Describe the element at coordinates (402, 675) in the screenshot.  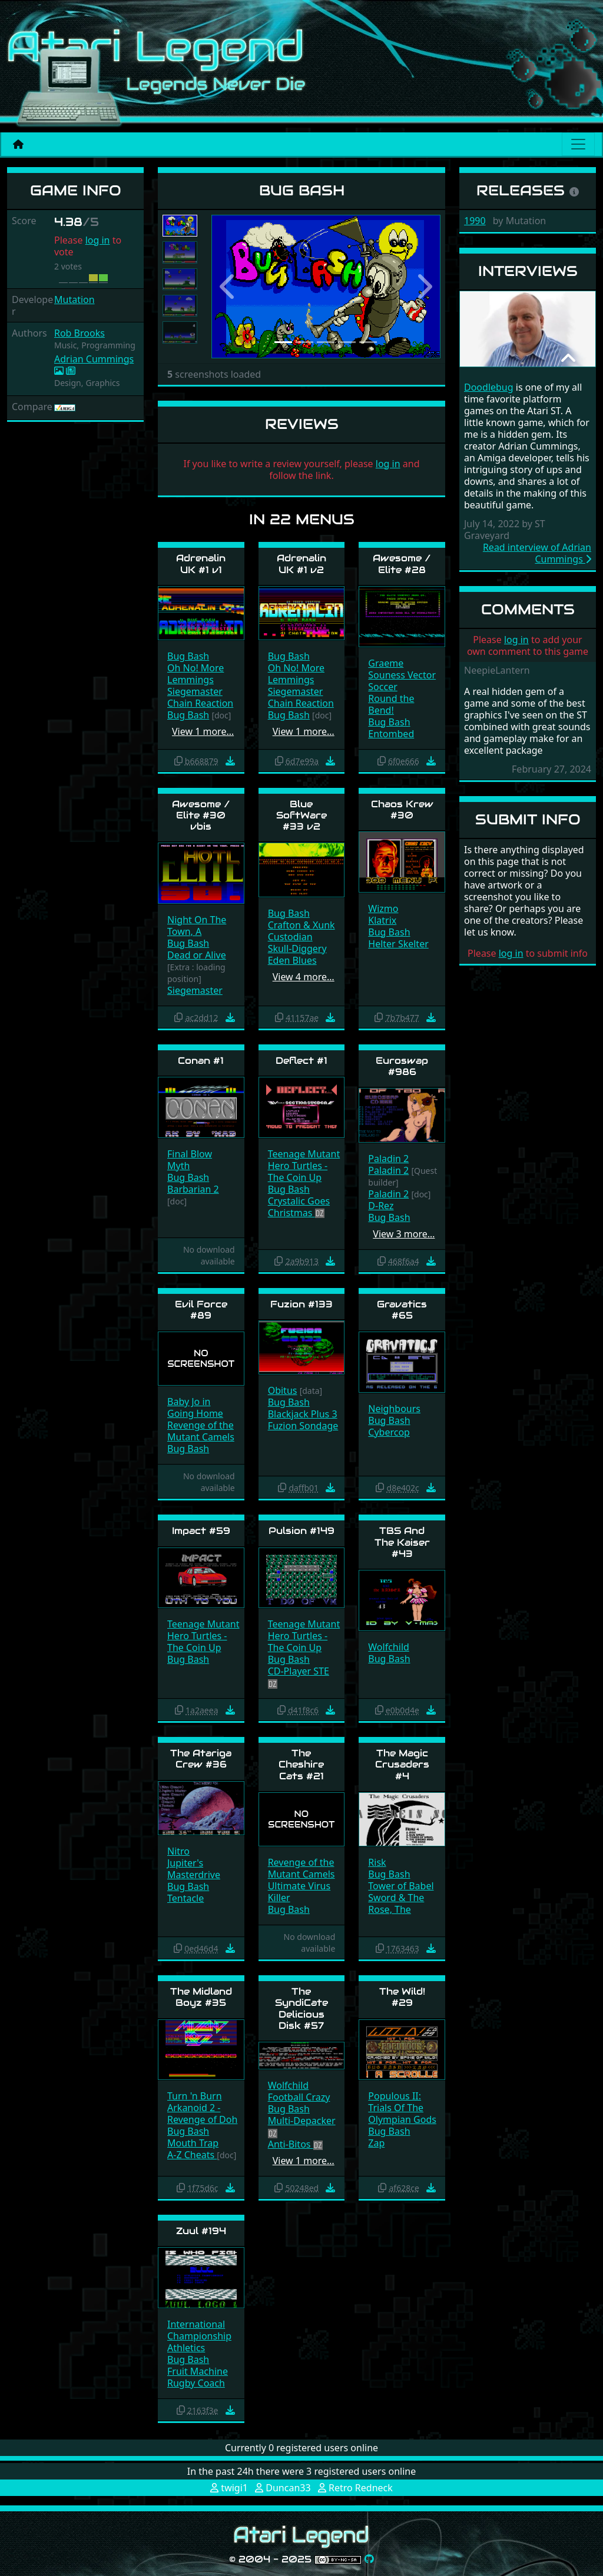
I see `Graeme Souness Vector Soccer` at that location.